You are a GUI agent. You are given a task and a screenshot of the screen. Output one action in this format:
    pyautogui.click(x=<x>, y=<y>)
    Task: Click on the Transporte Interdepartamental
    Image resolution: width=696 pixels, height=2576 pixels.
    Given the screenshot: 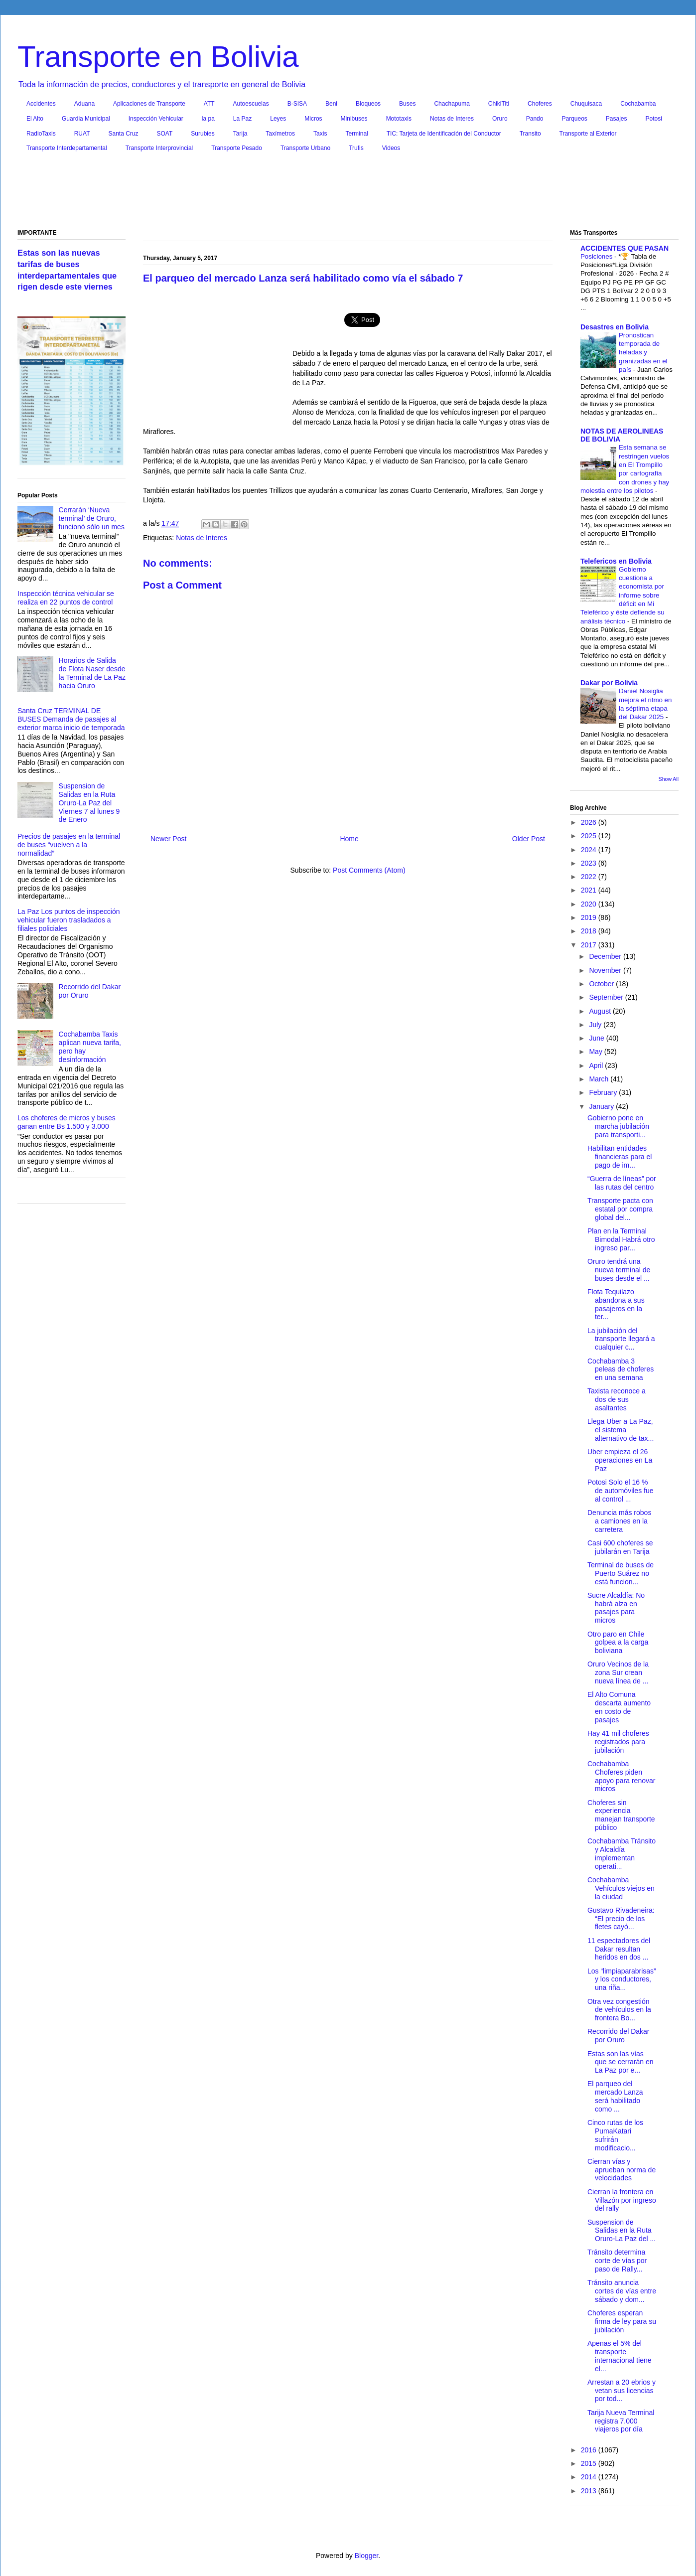 What is the action you would take?
    pyautogui.click(x=66, y=148)
    